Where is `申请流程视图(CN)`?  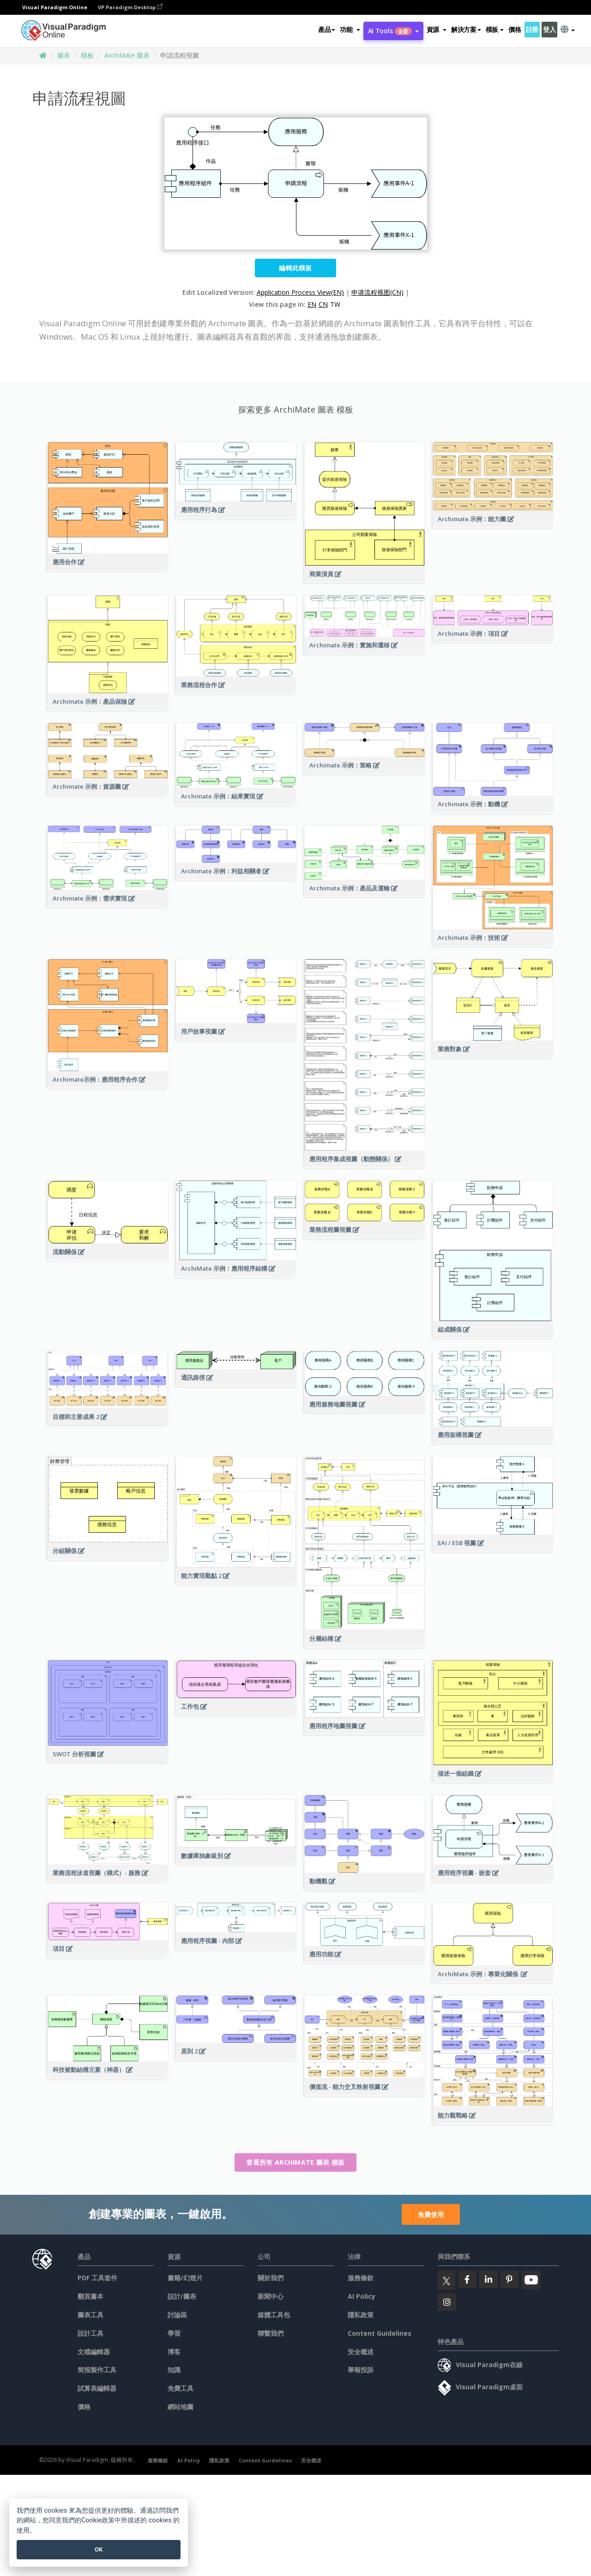 申请流程视图(CN) is located at coordinates (377, 292).